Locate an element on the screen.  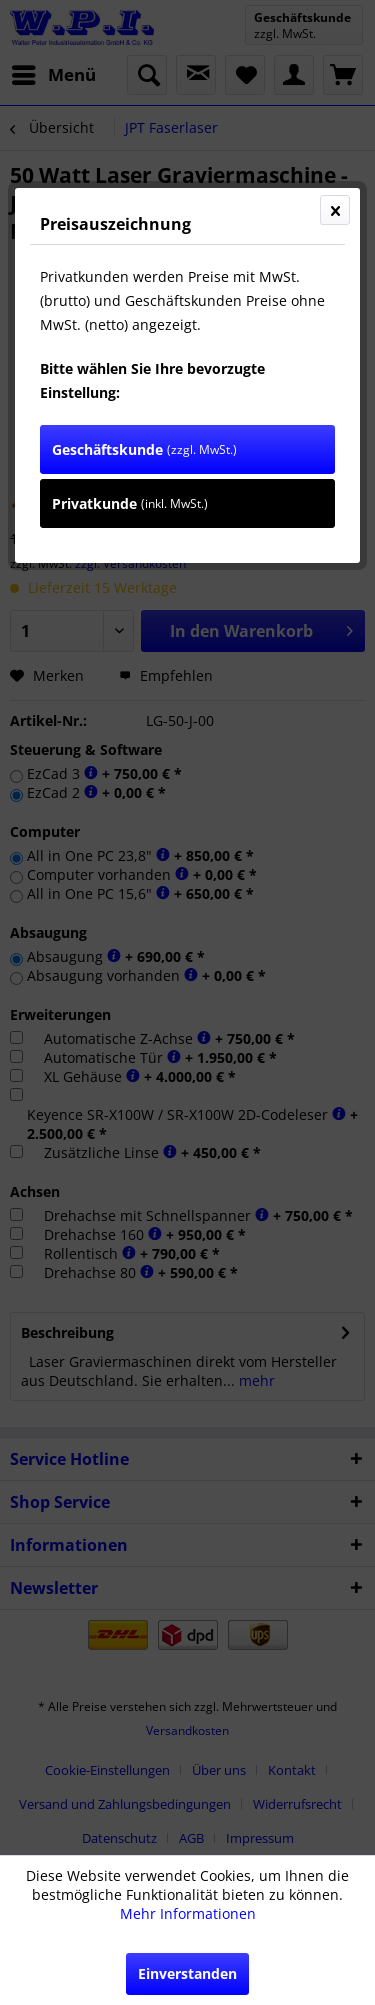
Mehr Informationen is located at coordinates (188, 1913).